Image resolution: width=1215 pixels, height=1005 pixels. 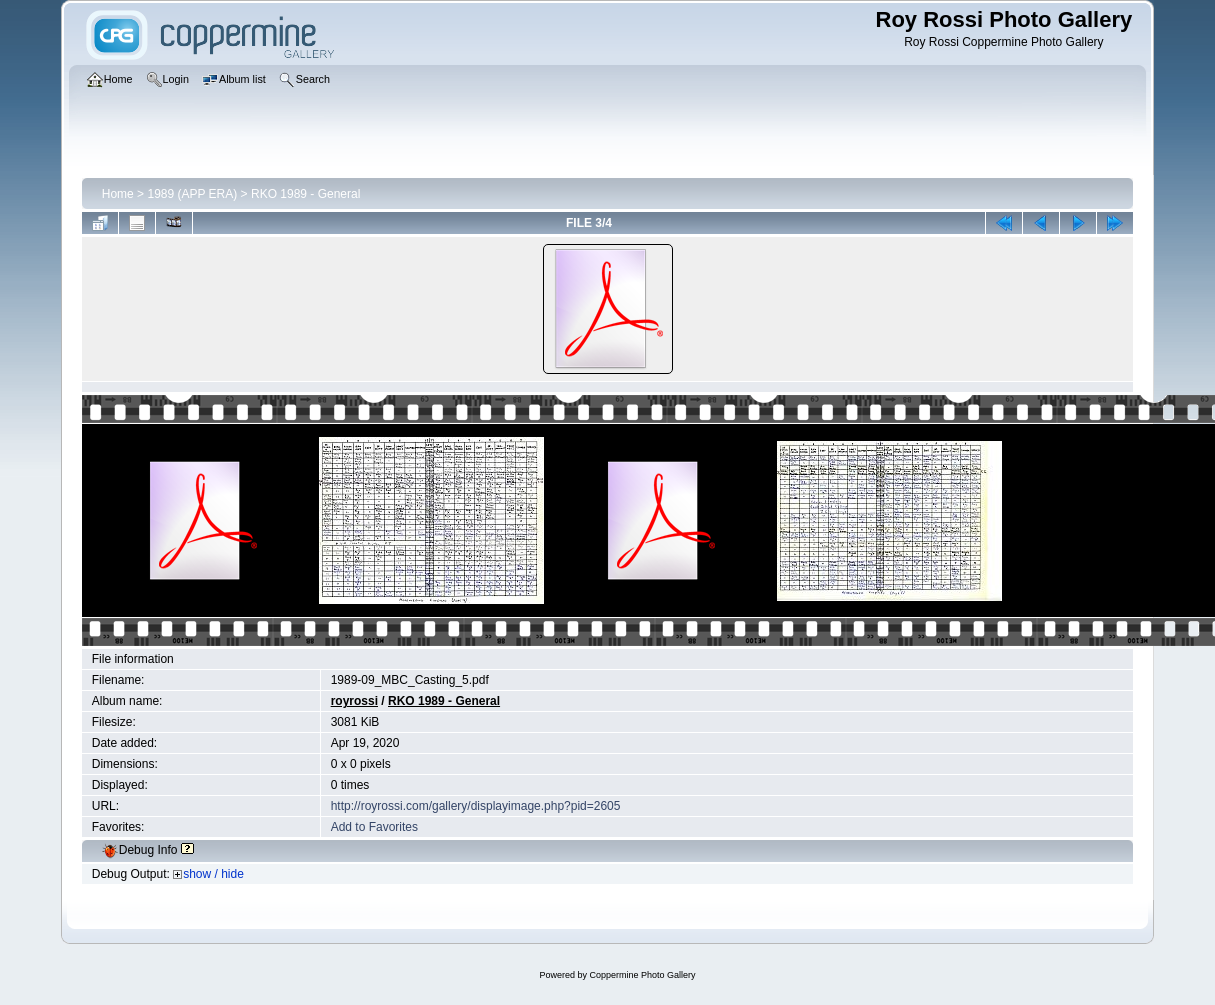 What do you see at coordinates (476, 806) in the screenshot?
I see `http://royrossi.com/gallery/displayimage.php?pid=2605` at bounding box center [476, 806].